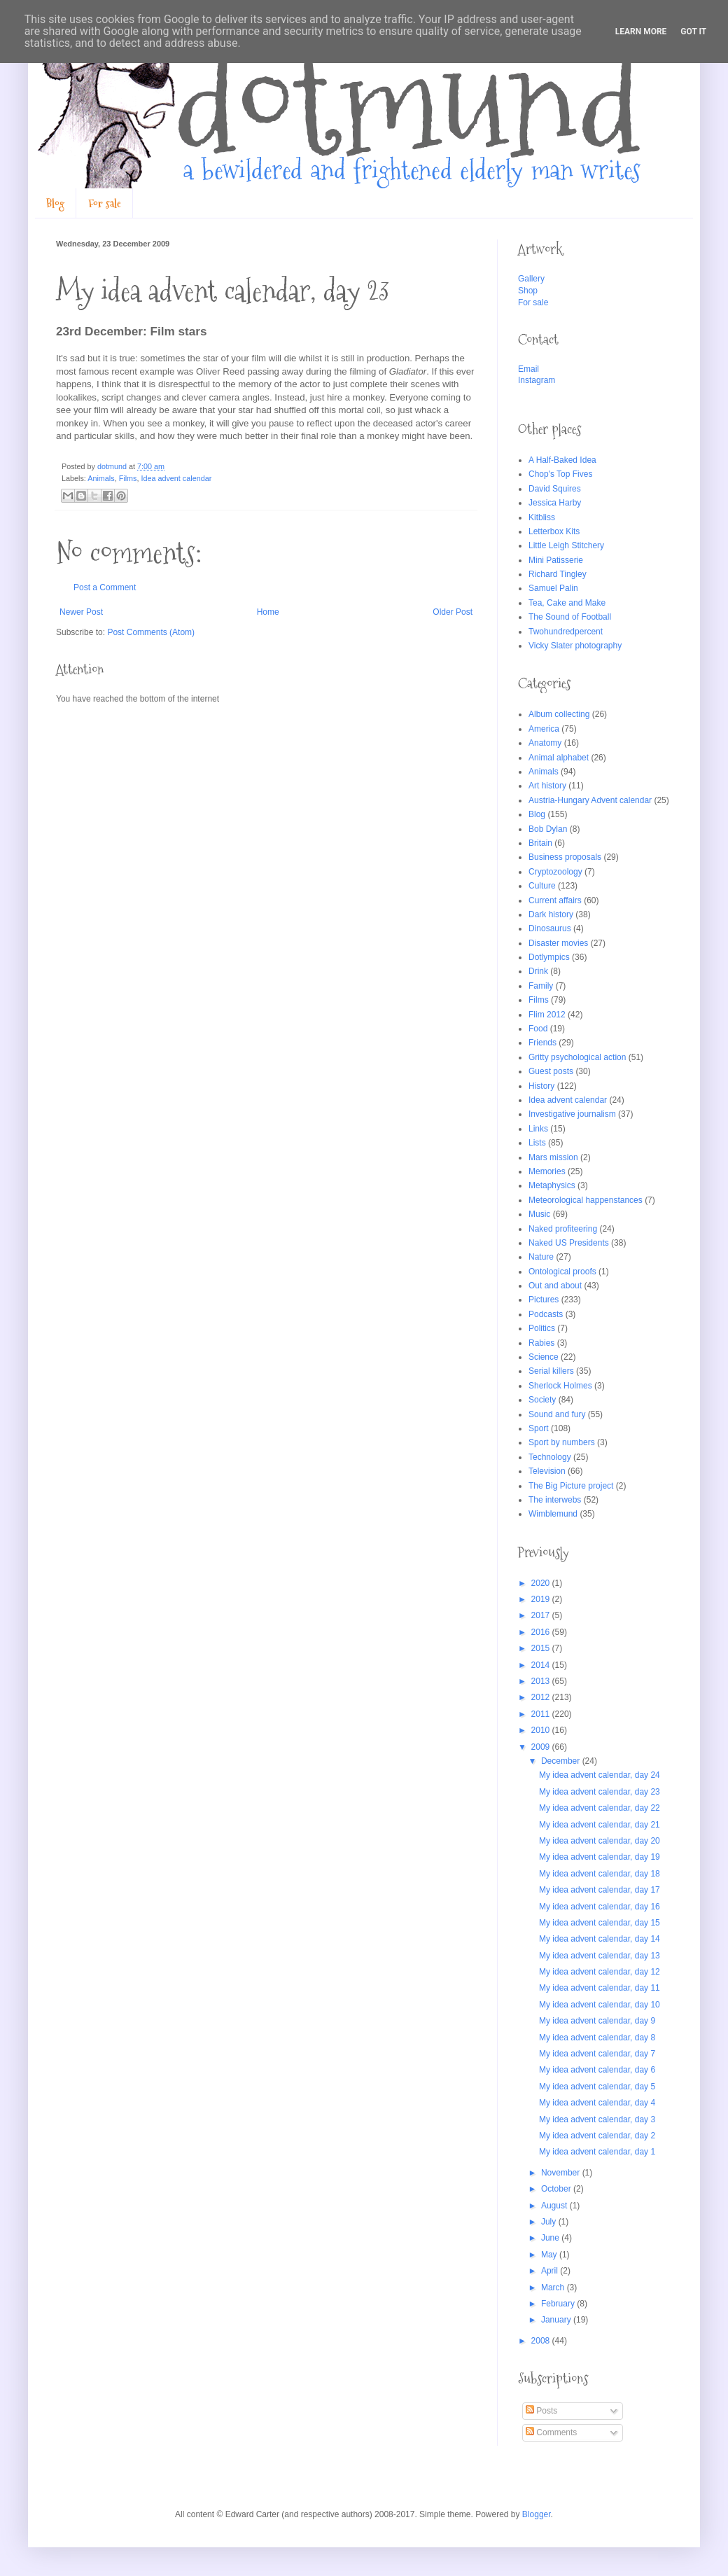  Describe the element at coordinates (597, 2119) in the screenshot. I see `My idea advent calendar, day 3` at that location.